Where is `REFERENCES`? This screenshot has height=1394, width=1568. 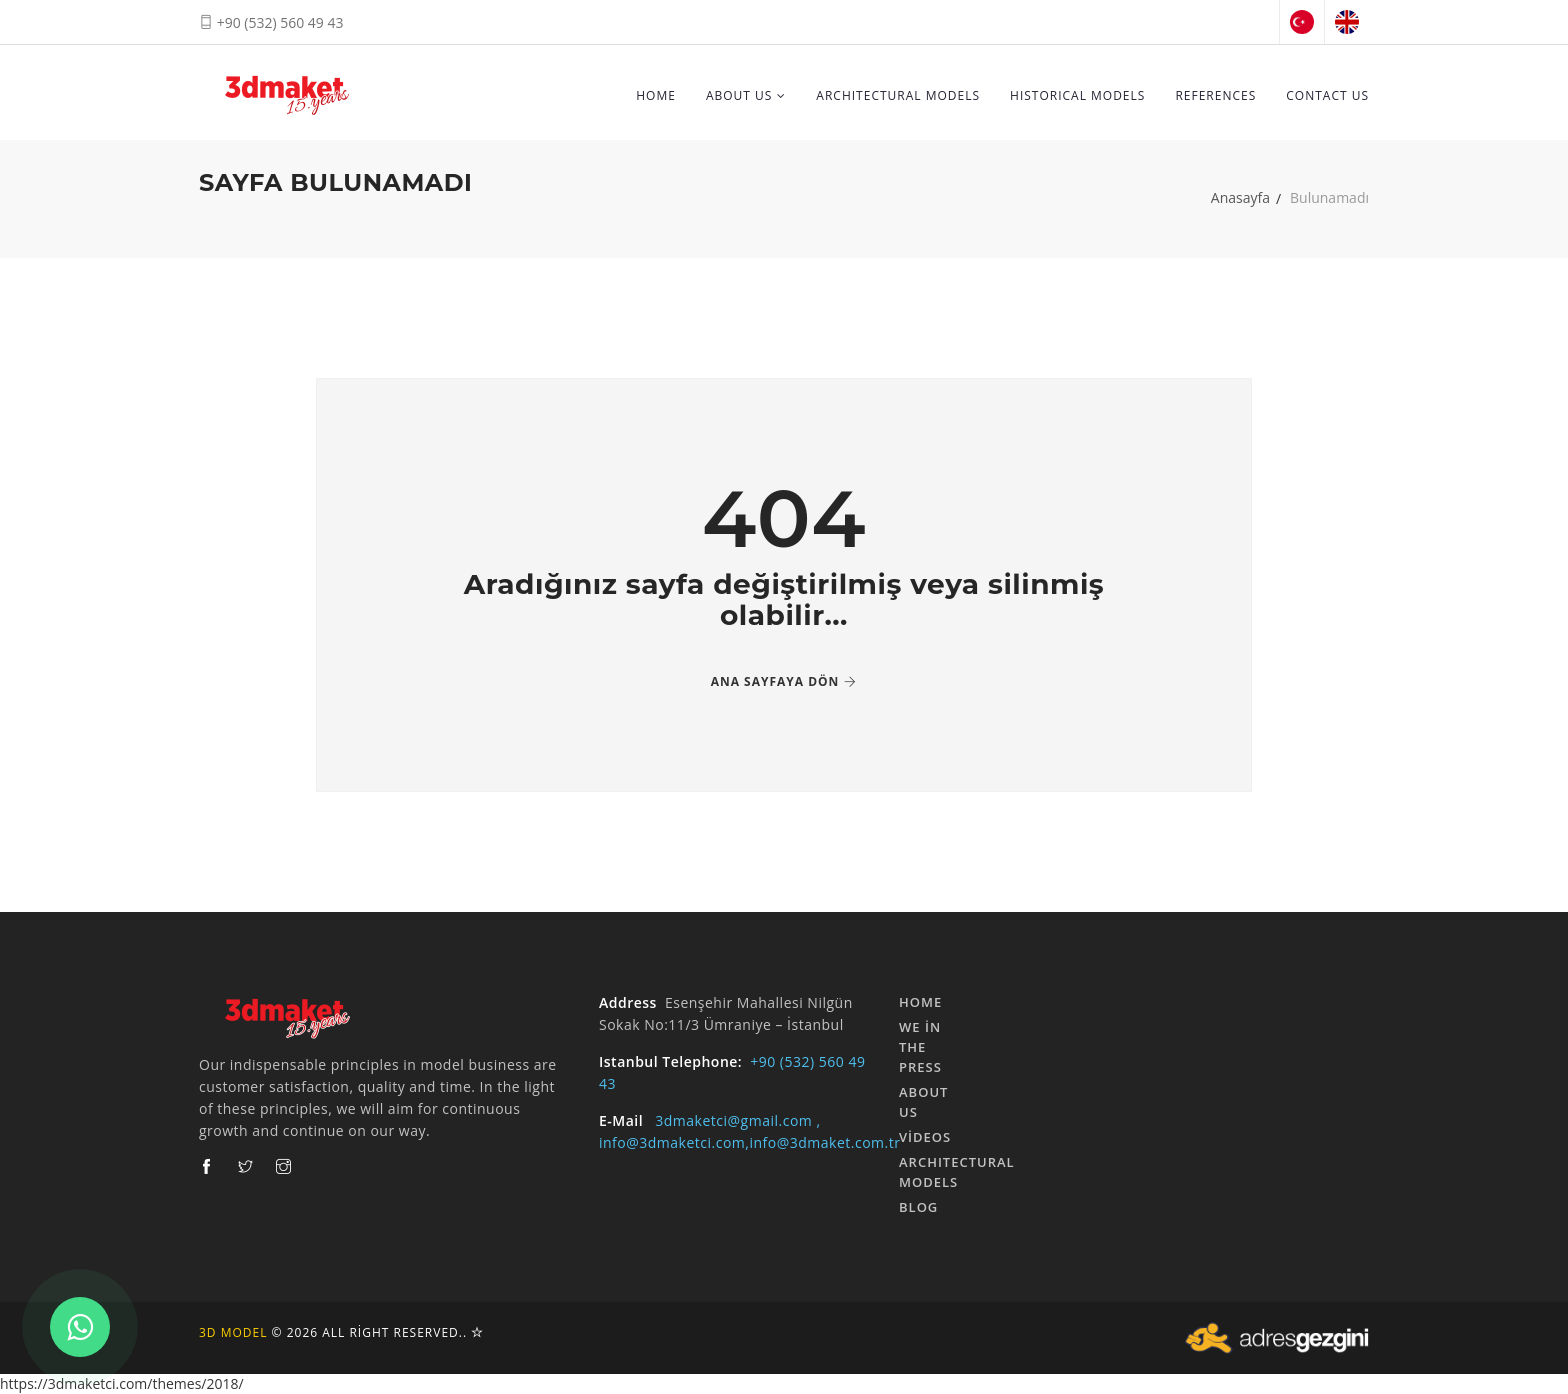 REFERENCES is located at coordinates (1215, 95).